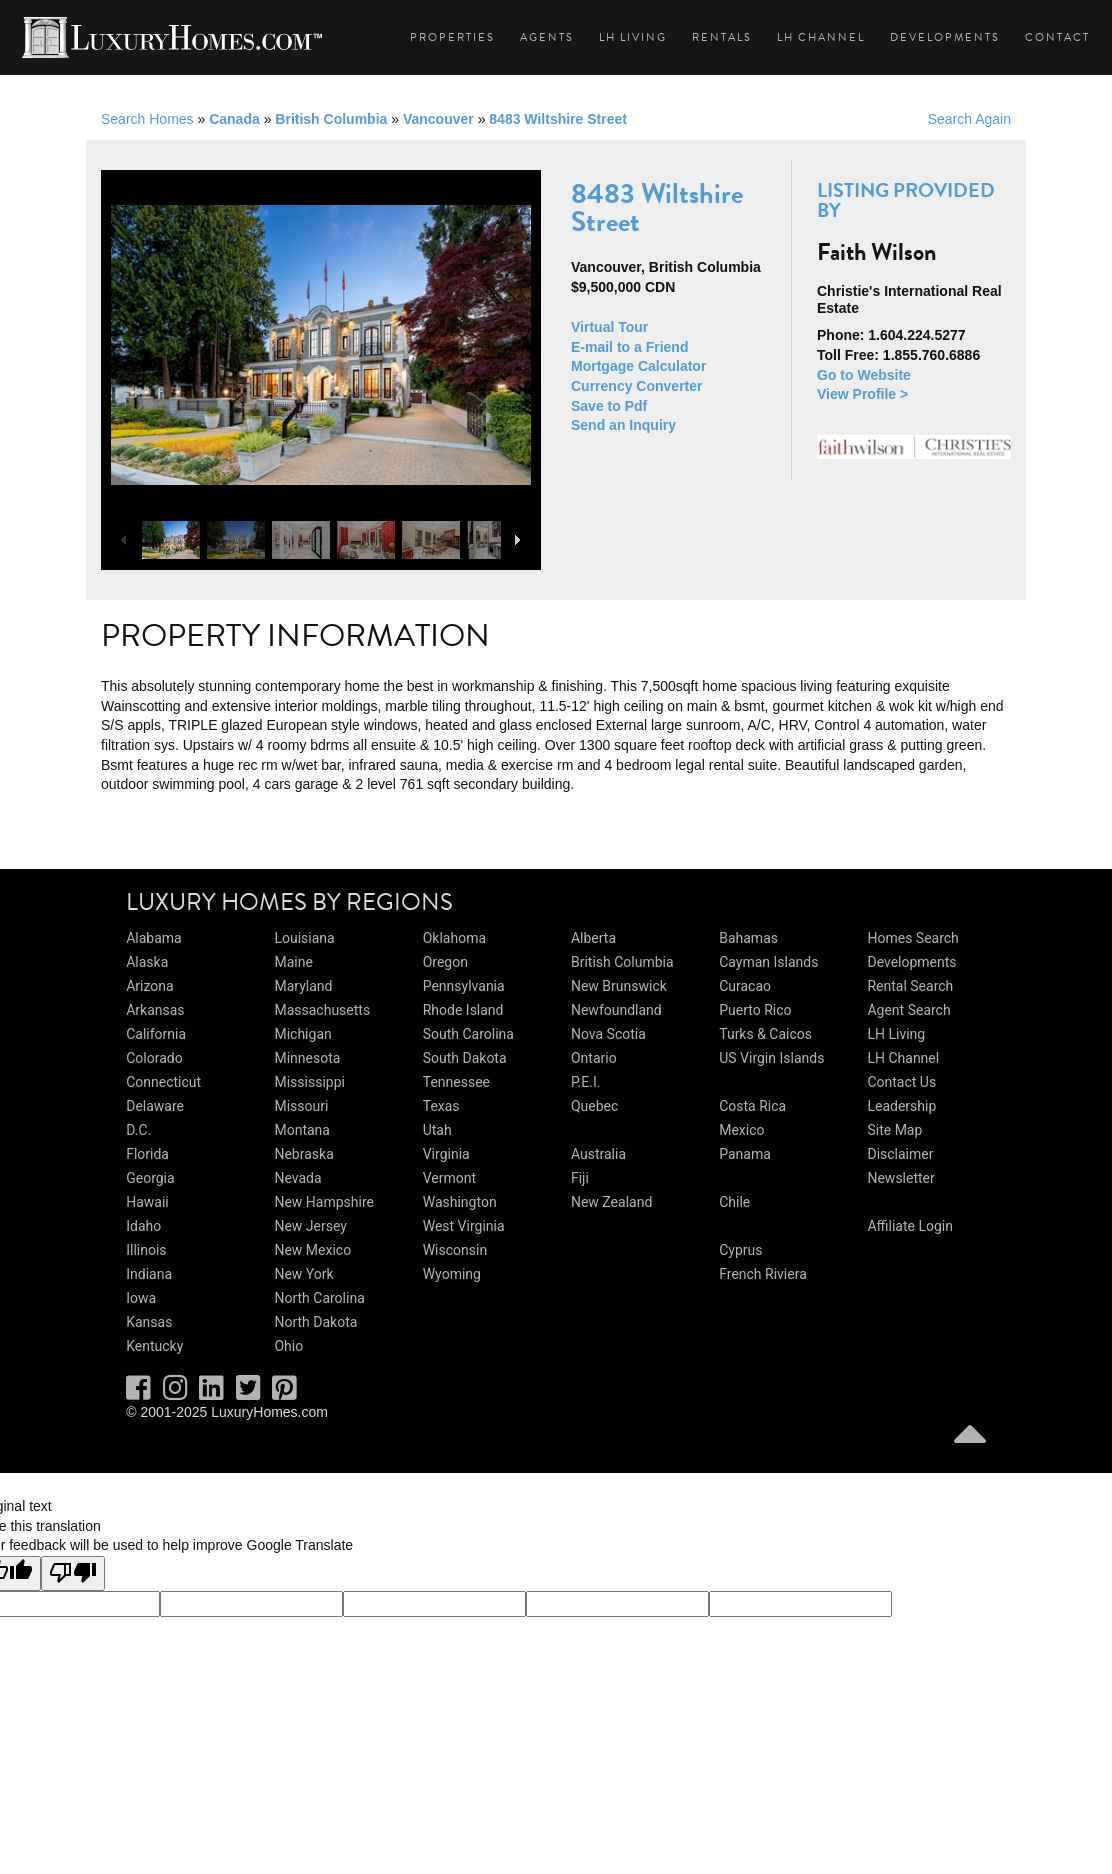 Image resolution: width=1112 pixels, height=1874 pixels. What do you see at coordinates (900, 1178) in the screenshot?
I see `Newsletter` at bounding box center [900, 1178].